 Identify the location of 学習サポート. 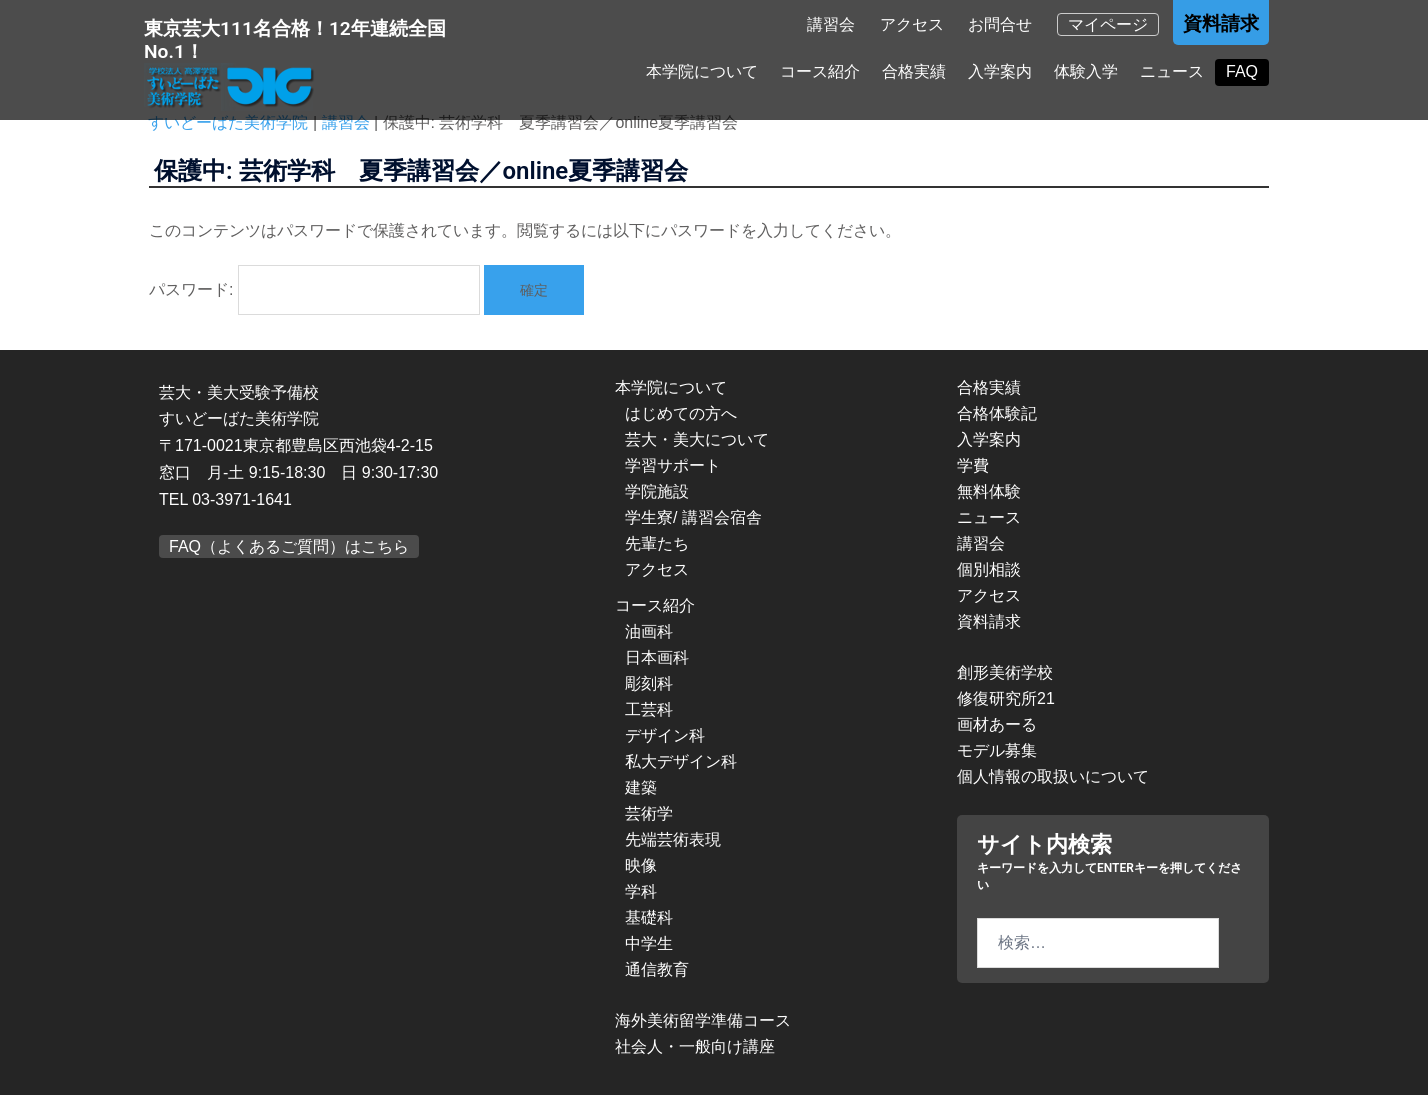
(673, 465).